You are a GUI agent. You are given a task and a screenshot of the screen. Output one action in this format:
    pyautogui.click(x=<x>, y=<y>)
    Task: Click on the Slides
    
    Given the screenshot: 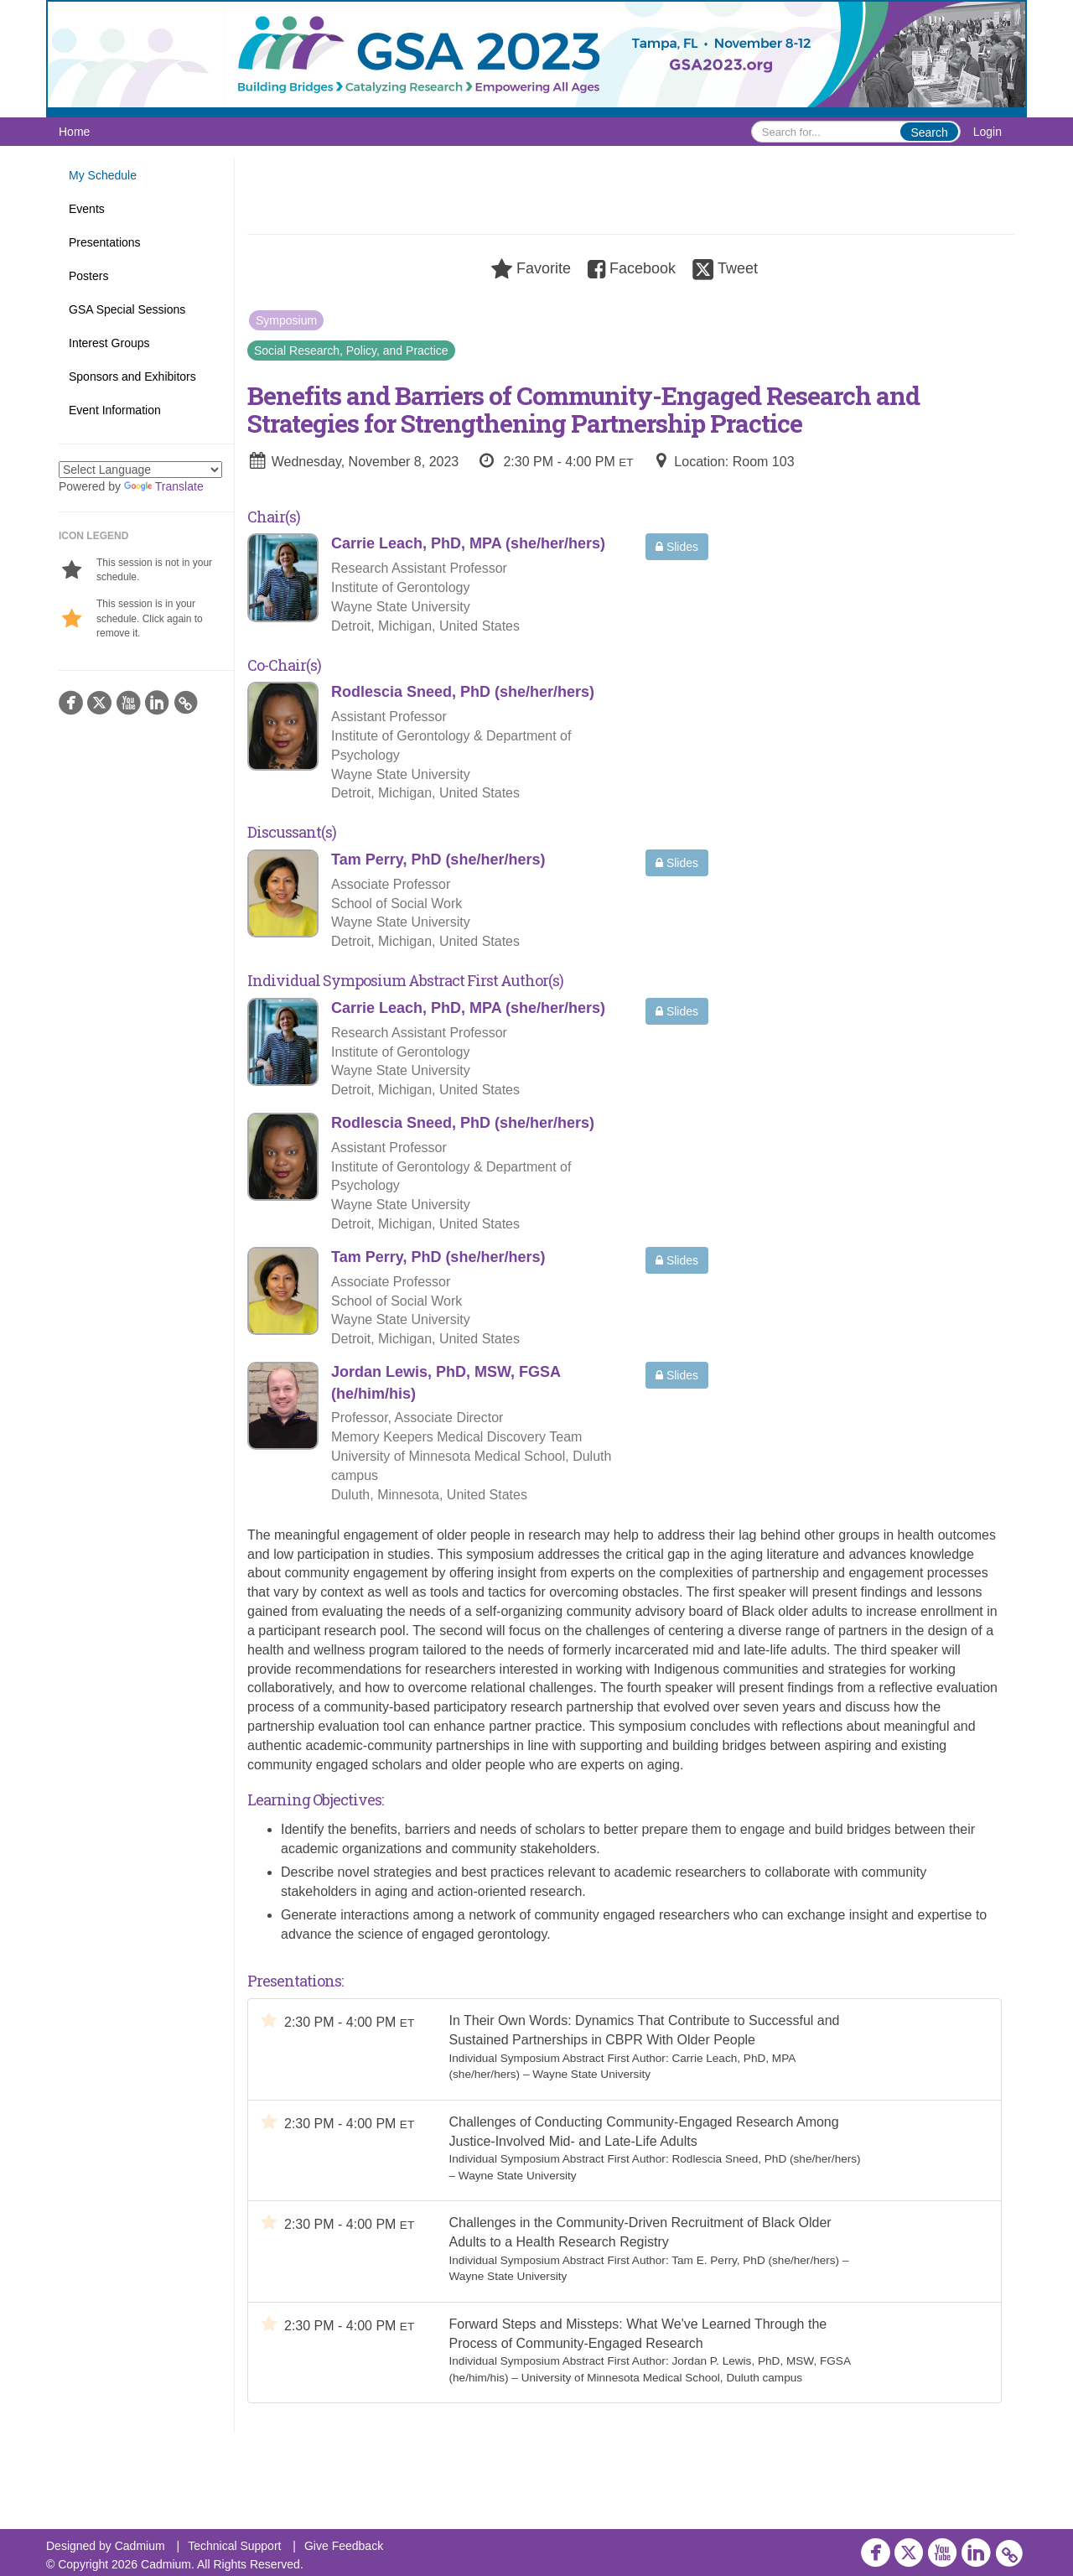 What is the action you would take?
    pyautogui.click(x=677, y=546)
    